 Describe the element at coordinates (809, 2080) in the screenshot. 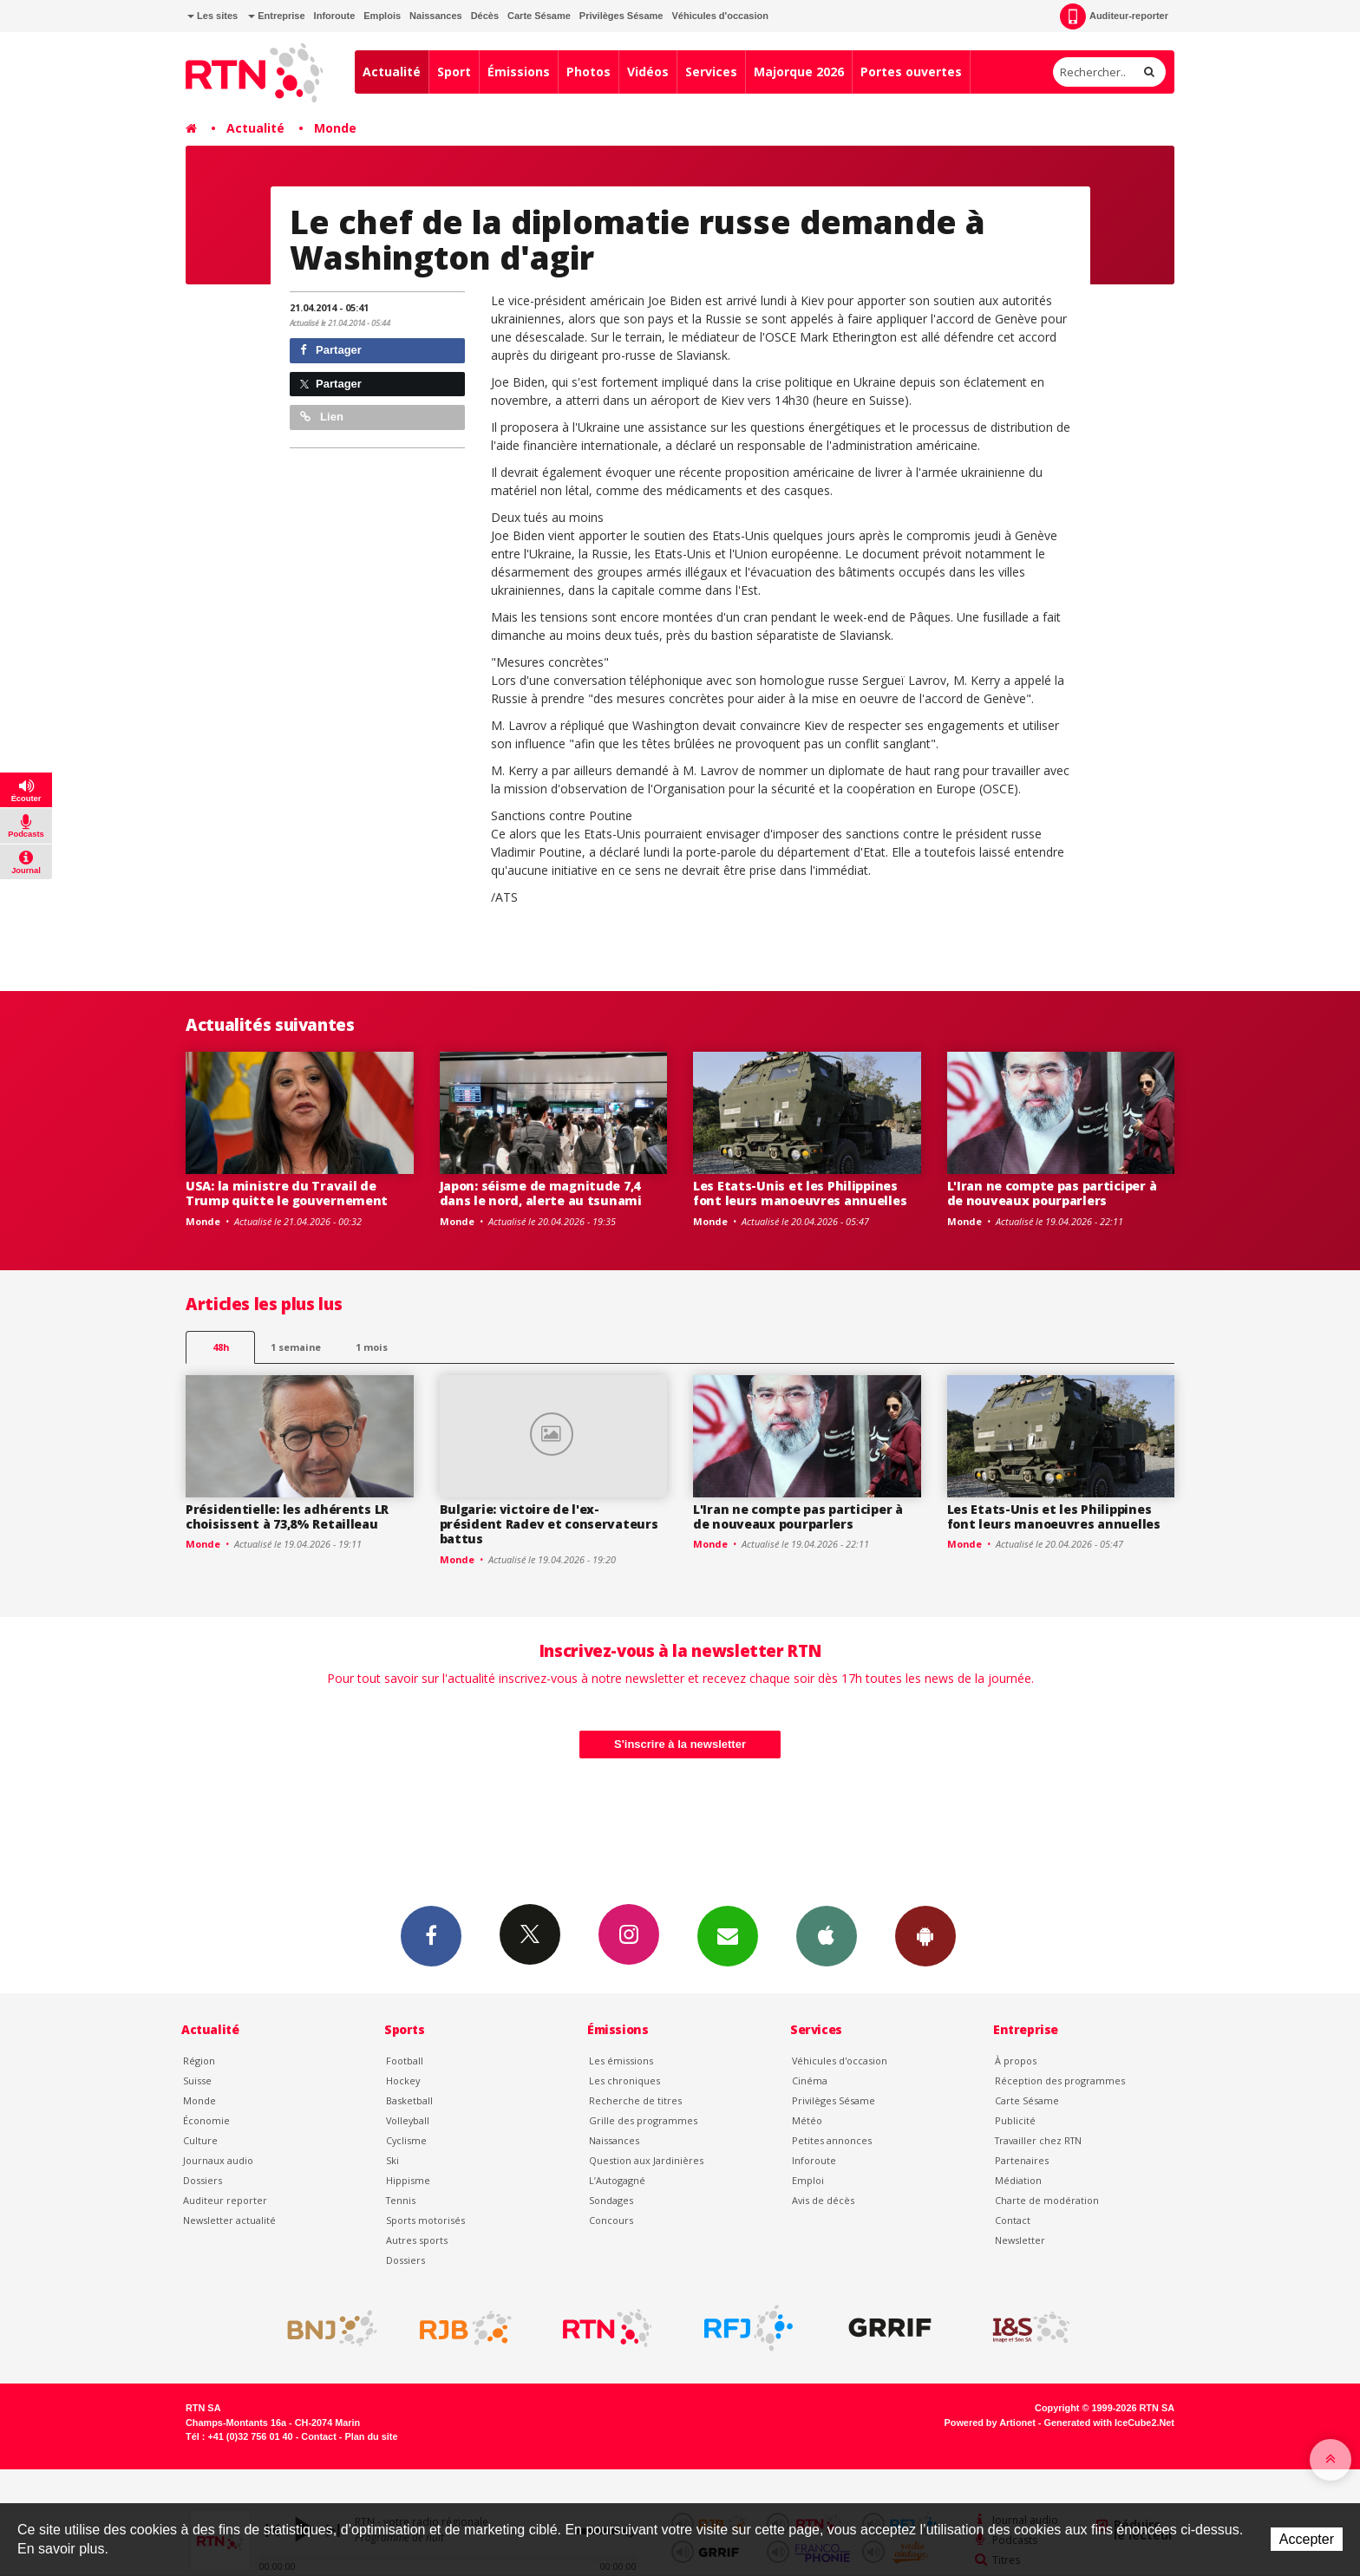

I see `Cinéma` at that location.